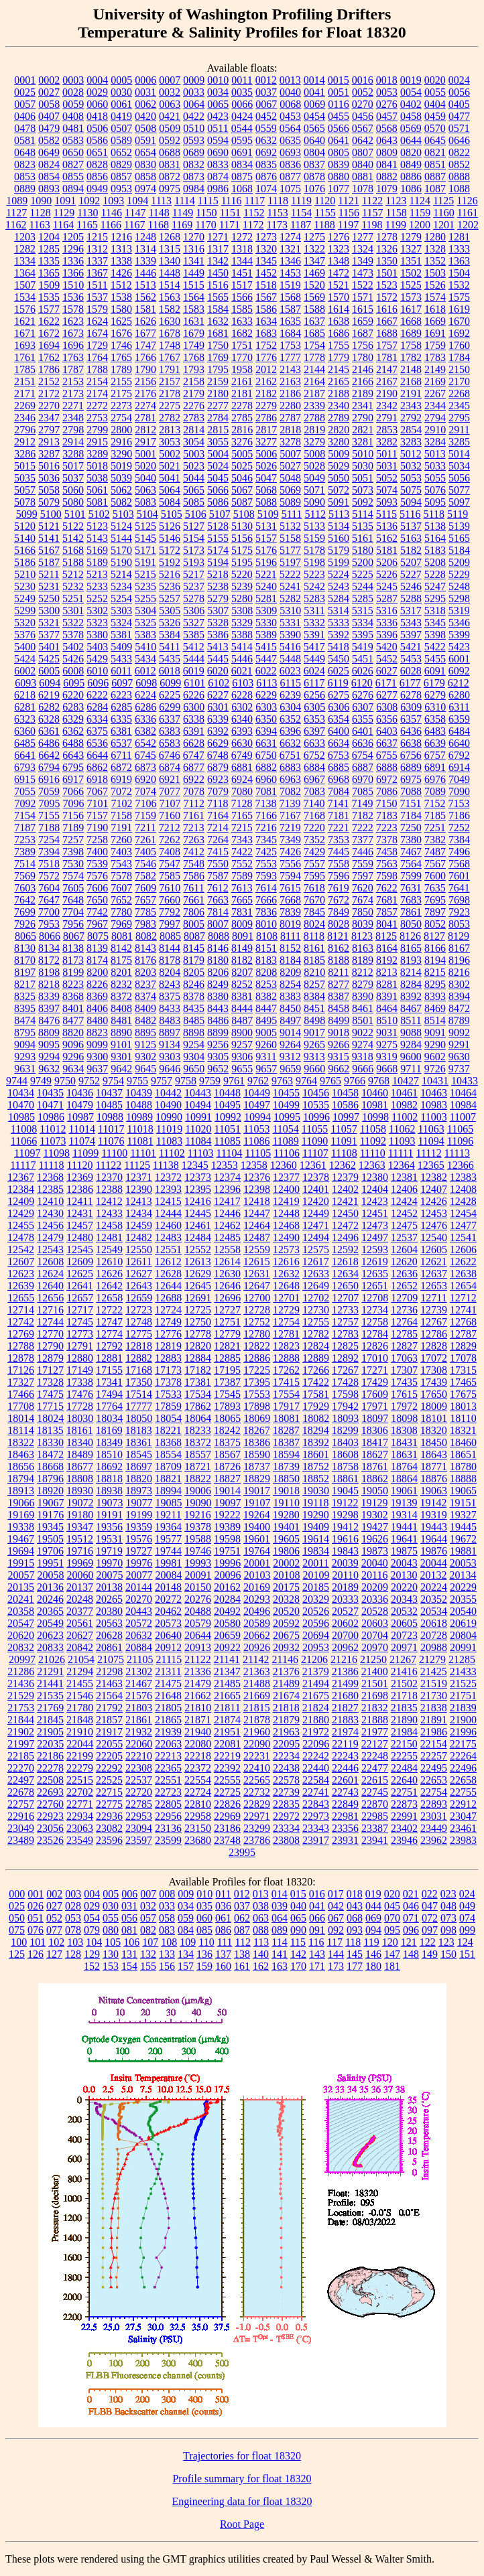 The width and height of the screenshot is (484, 2576). What do you see at coordinates (286, 1261) in the screenshot?
I see `12616` at bounding box center [286, 1261].